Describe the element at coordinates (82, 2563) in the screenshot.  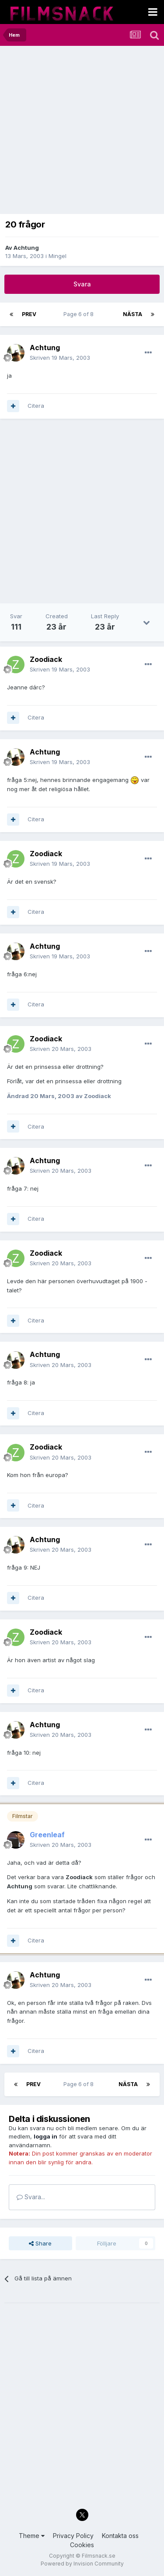
I see `Powered by Invision Community` at that location.